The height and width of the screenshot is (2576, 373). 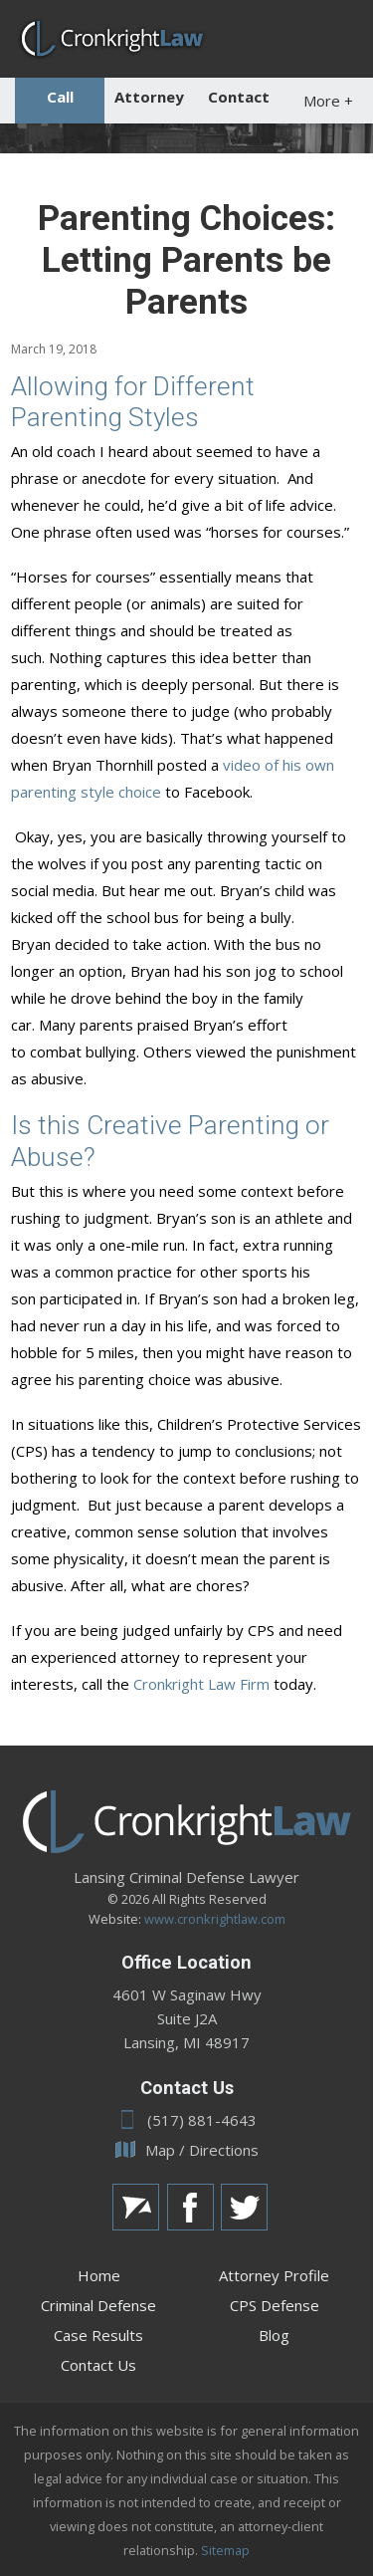 I want to click on Attorney, so click(x=149, y=97).